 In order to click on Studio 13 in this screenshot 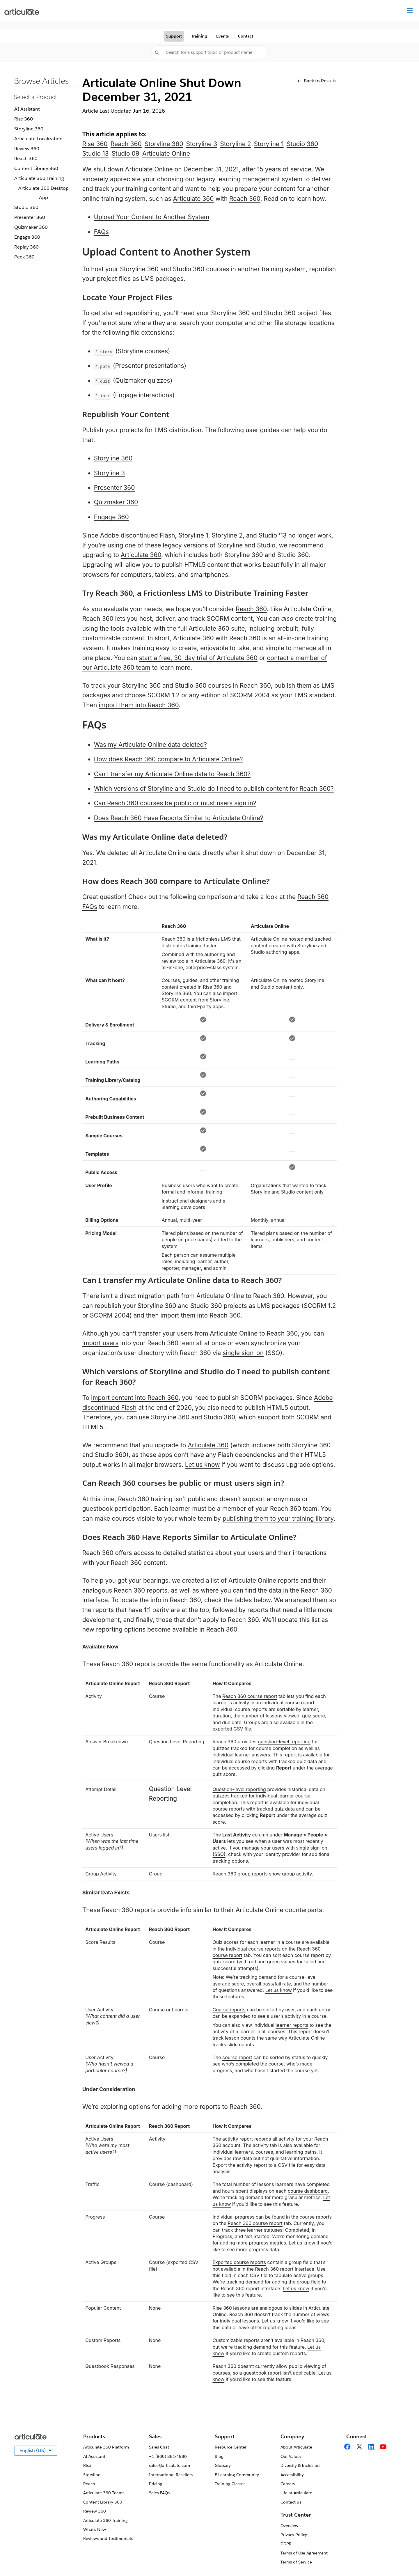, I will do `click(95, 153)`.